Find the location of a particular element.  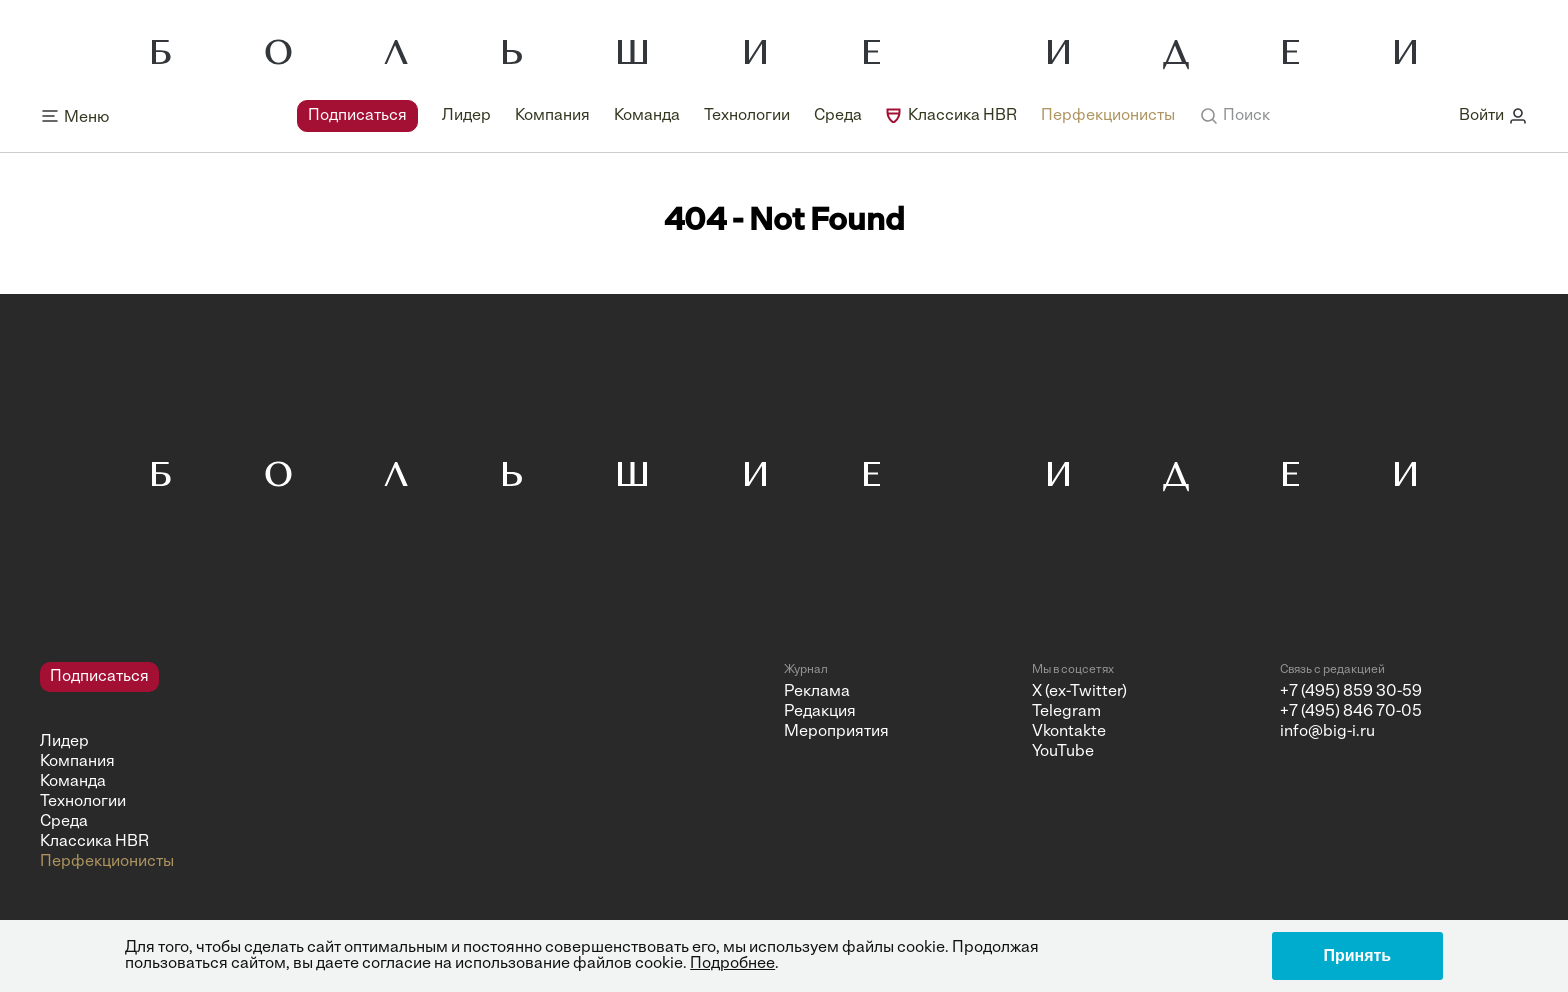

Подписаться is located at coordinates (357, 116).